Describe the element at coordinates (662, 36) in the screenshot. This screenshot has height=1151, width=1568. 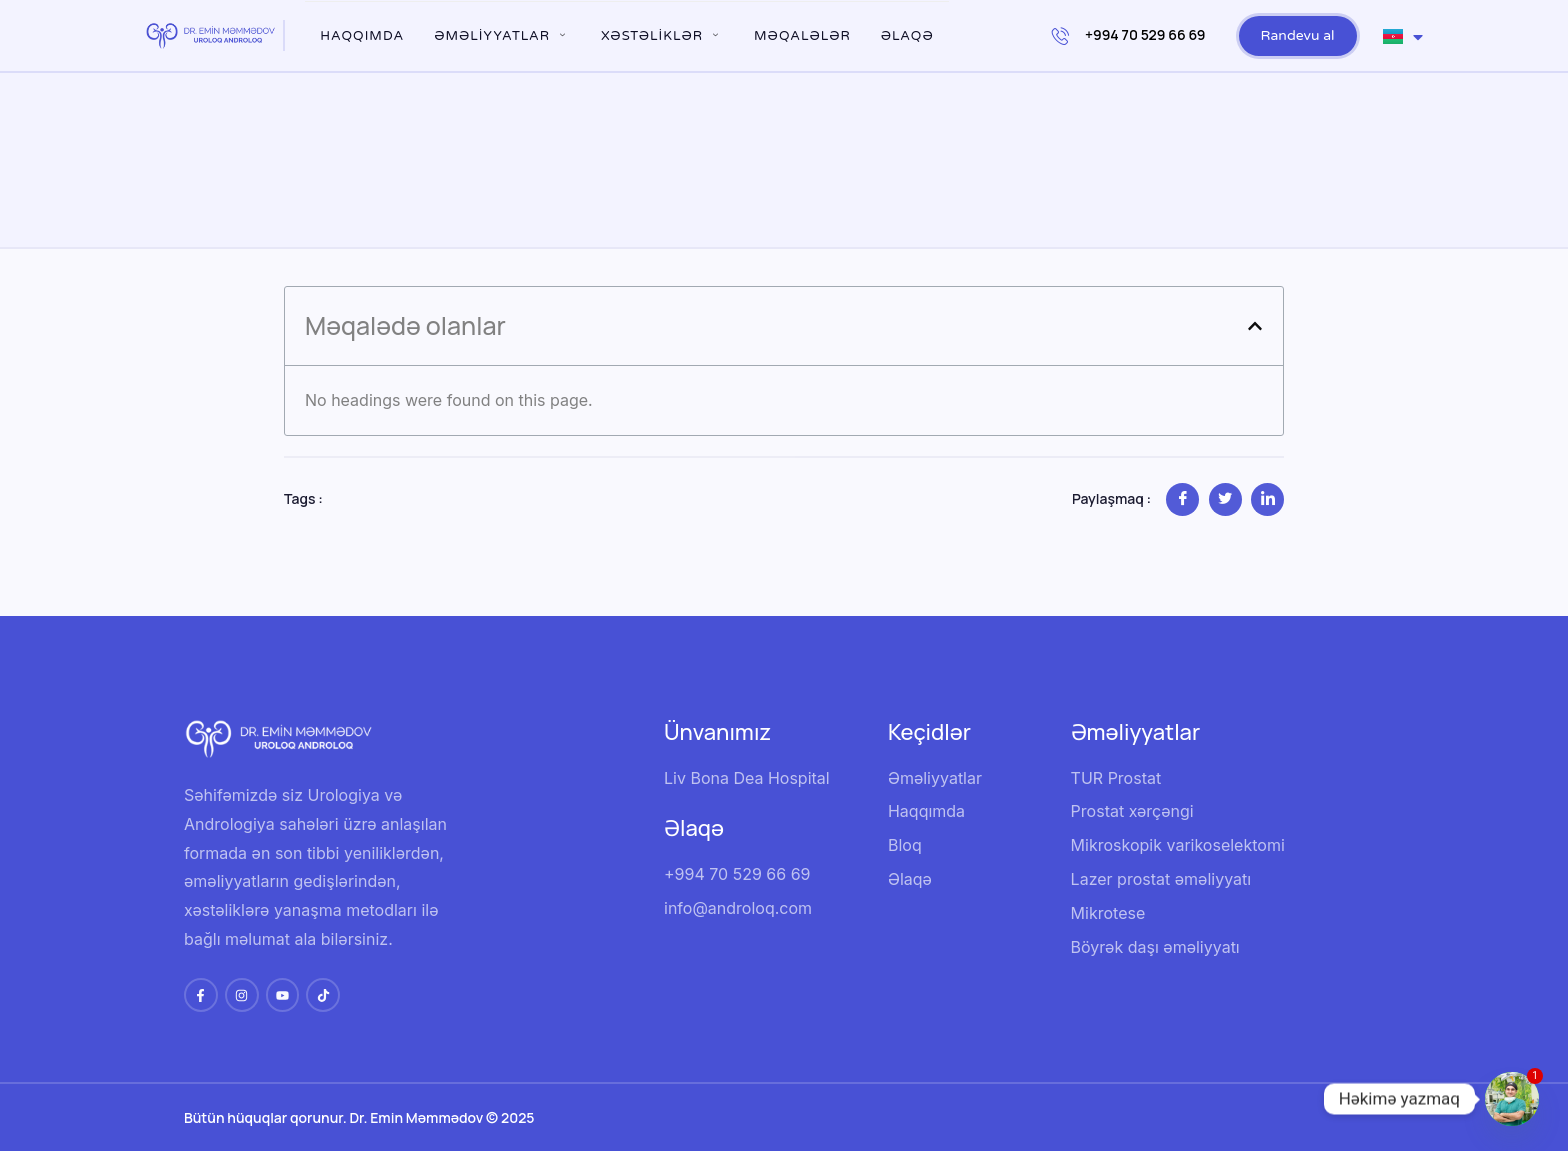
I see `XƏSTƏLİKLƏR` at that location.